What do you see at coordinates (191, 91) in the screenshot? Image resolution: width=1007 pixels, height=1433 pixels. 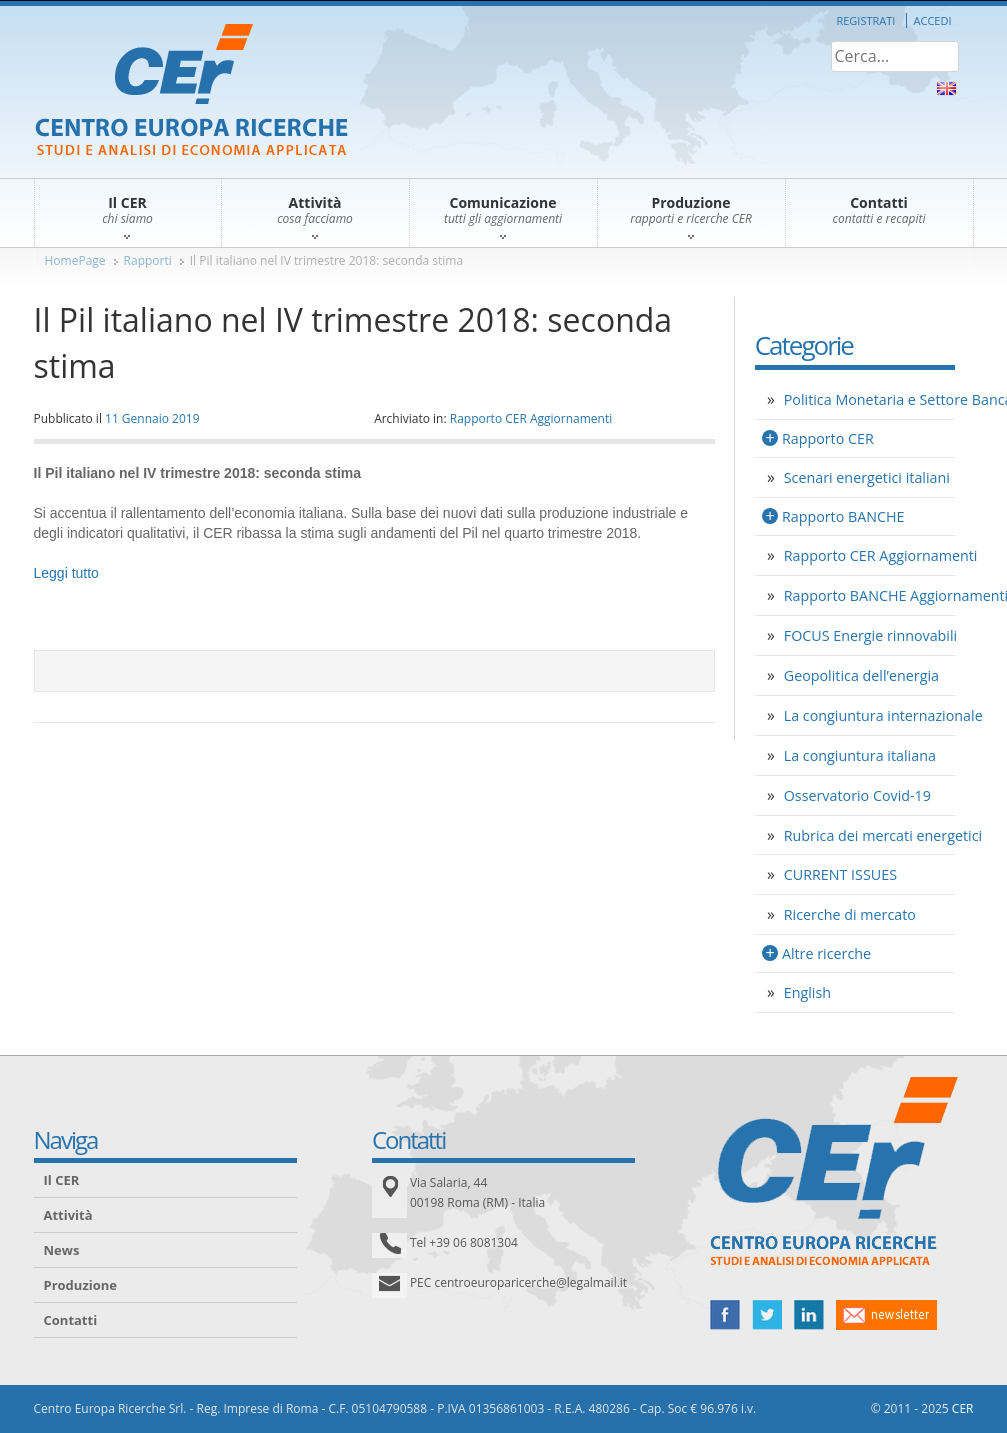 I see `CER – Centro Europa Ricerche` at bounding box center [191, 91].